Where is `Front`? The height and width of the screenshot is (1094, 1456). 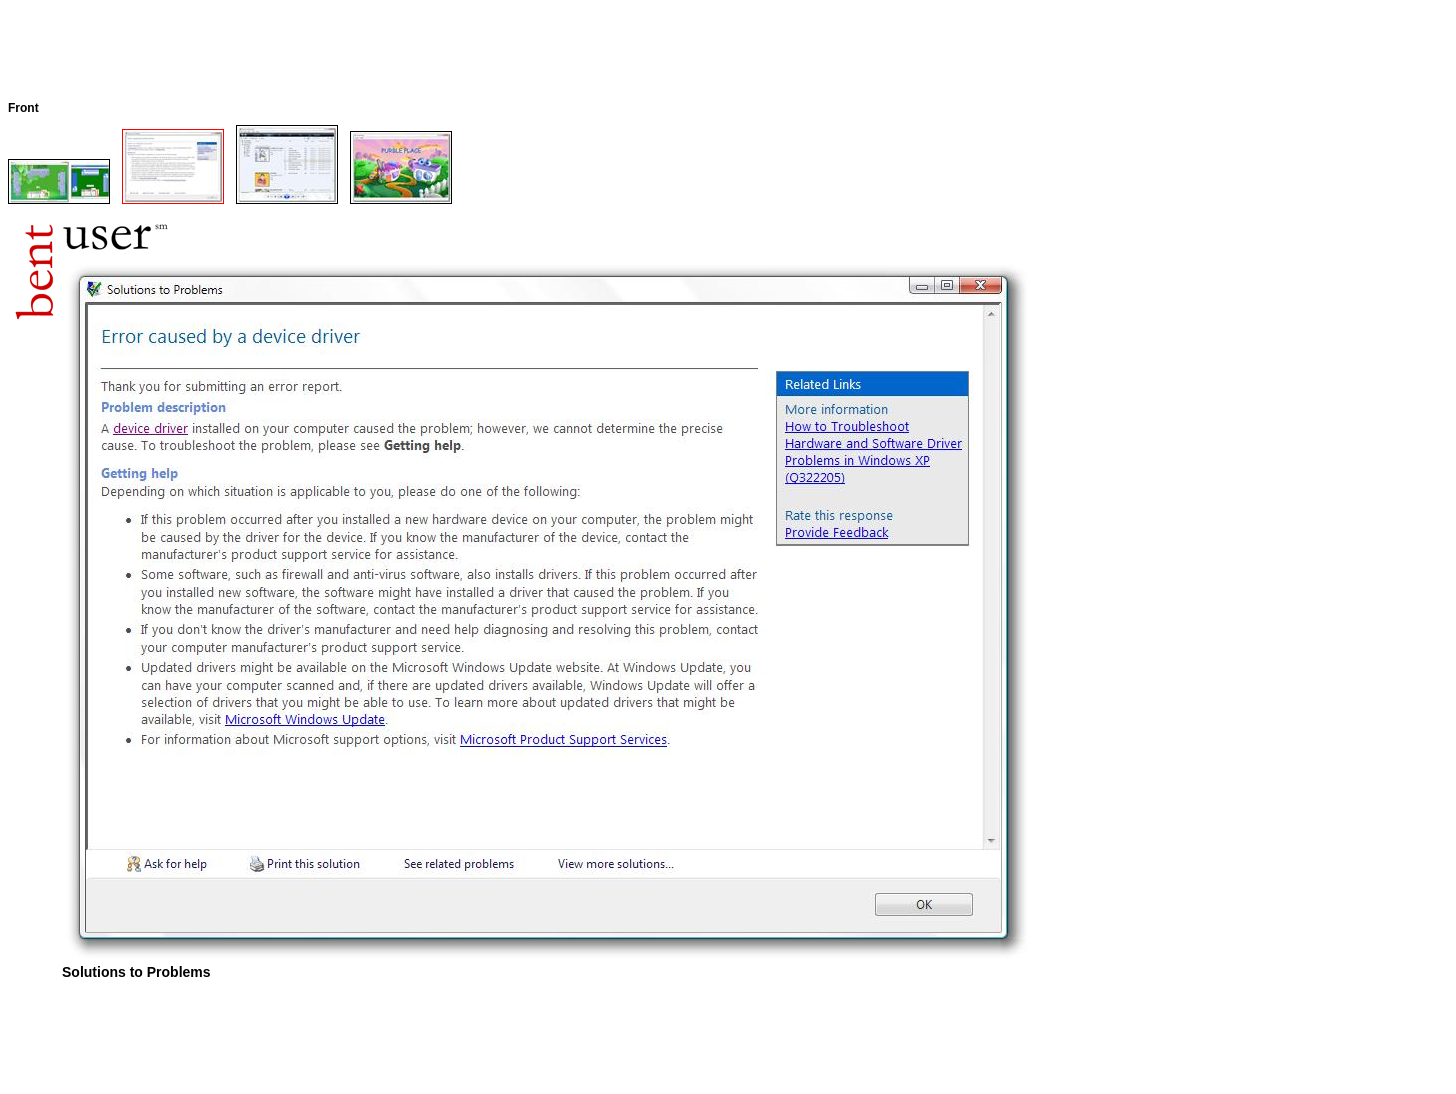 Front is located at coordinates (23, 108).